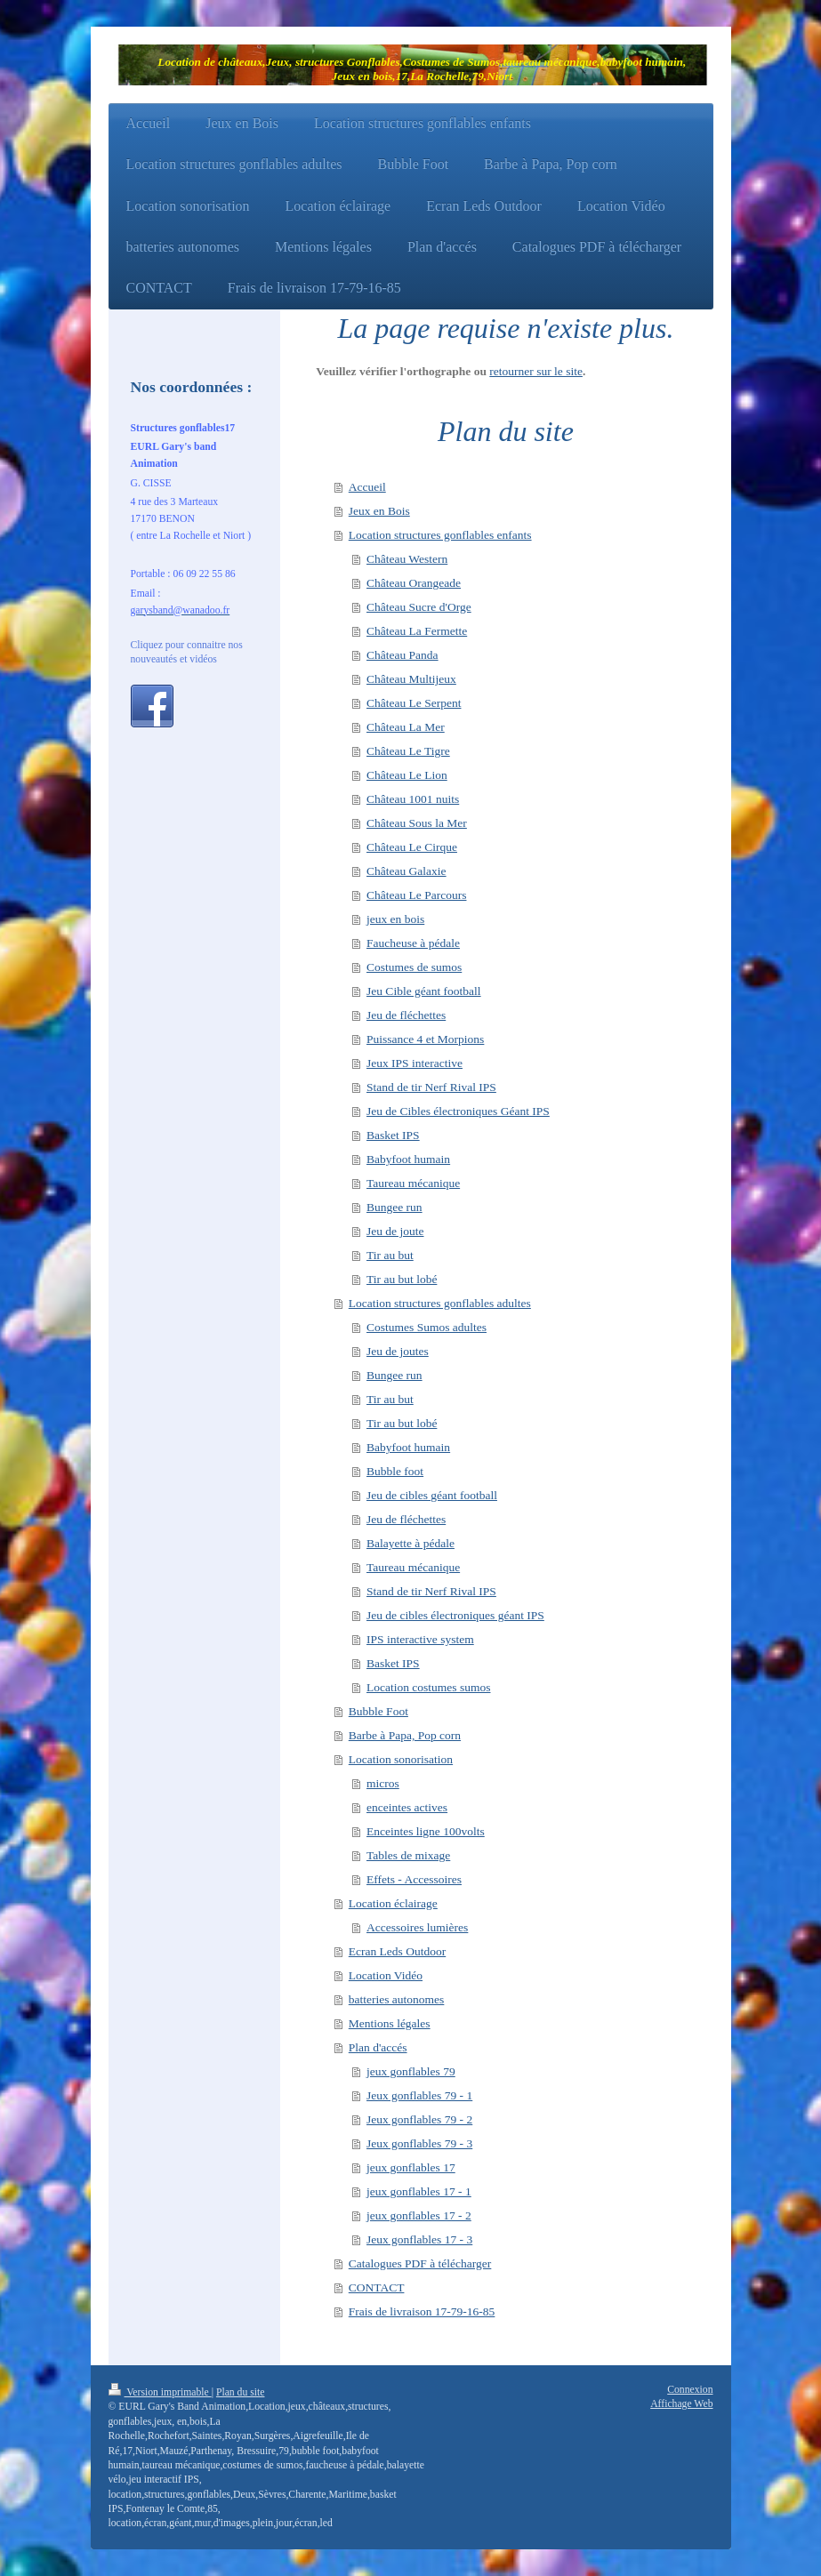  Describe the element at coordinates (420, 2263) in the screenshot. I see `Catalogues PDF à télécharger` at that location.